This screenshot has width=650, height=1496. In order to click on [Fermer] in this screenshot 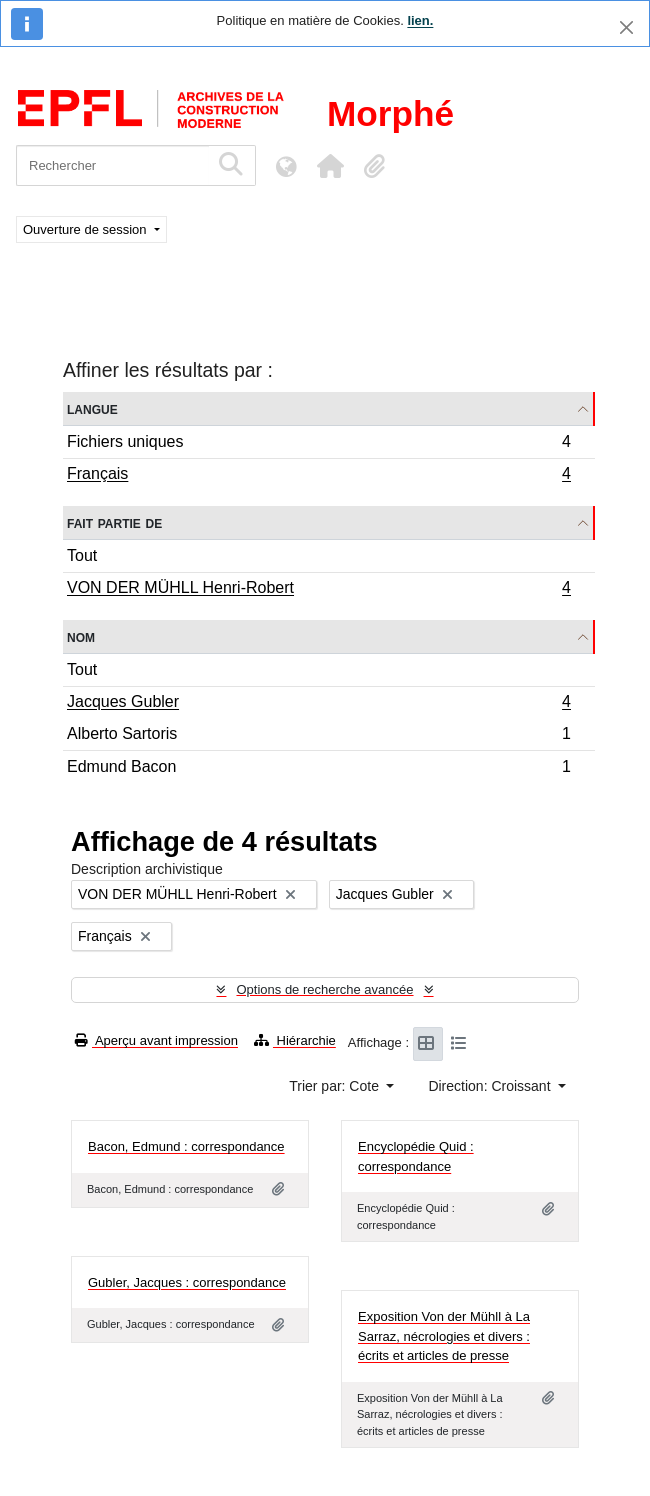, I will do `click(626, 27)`.